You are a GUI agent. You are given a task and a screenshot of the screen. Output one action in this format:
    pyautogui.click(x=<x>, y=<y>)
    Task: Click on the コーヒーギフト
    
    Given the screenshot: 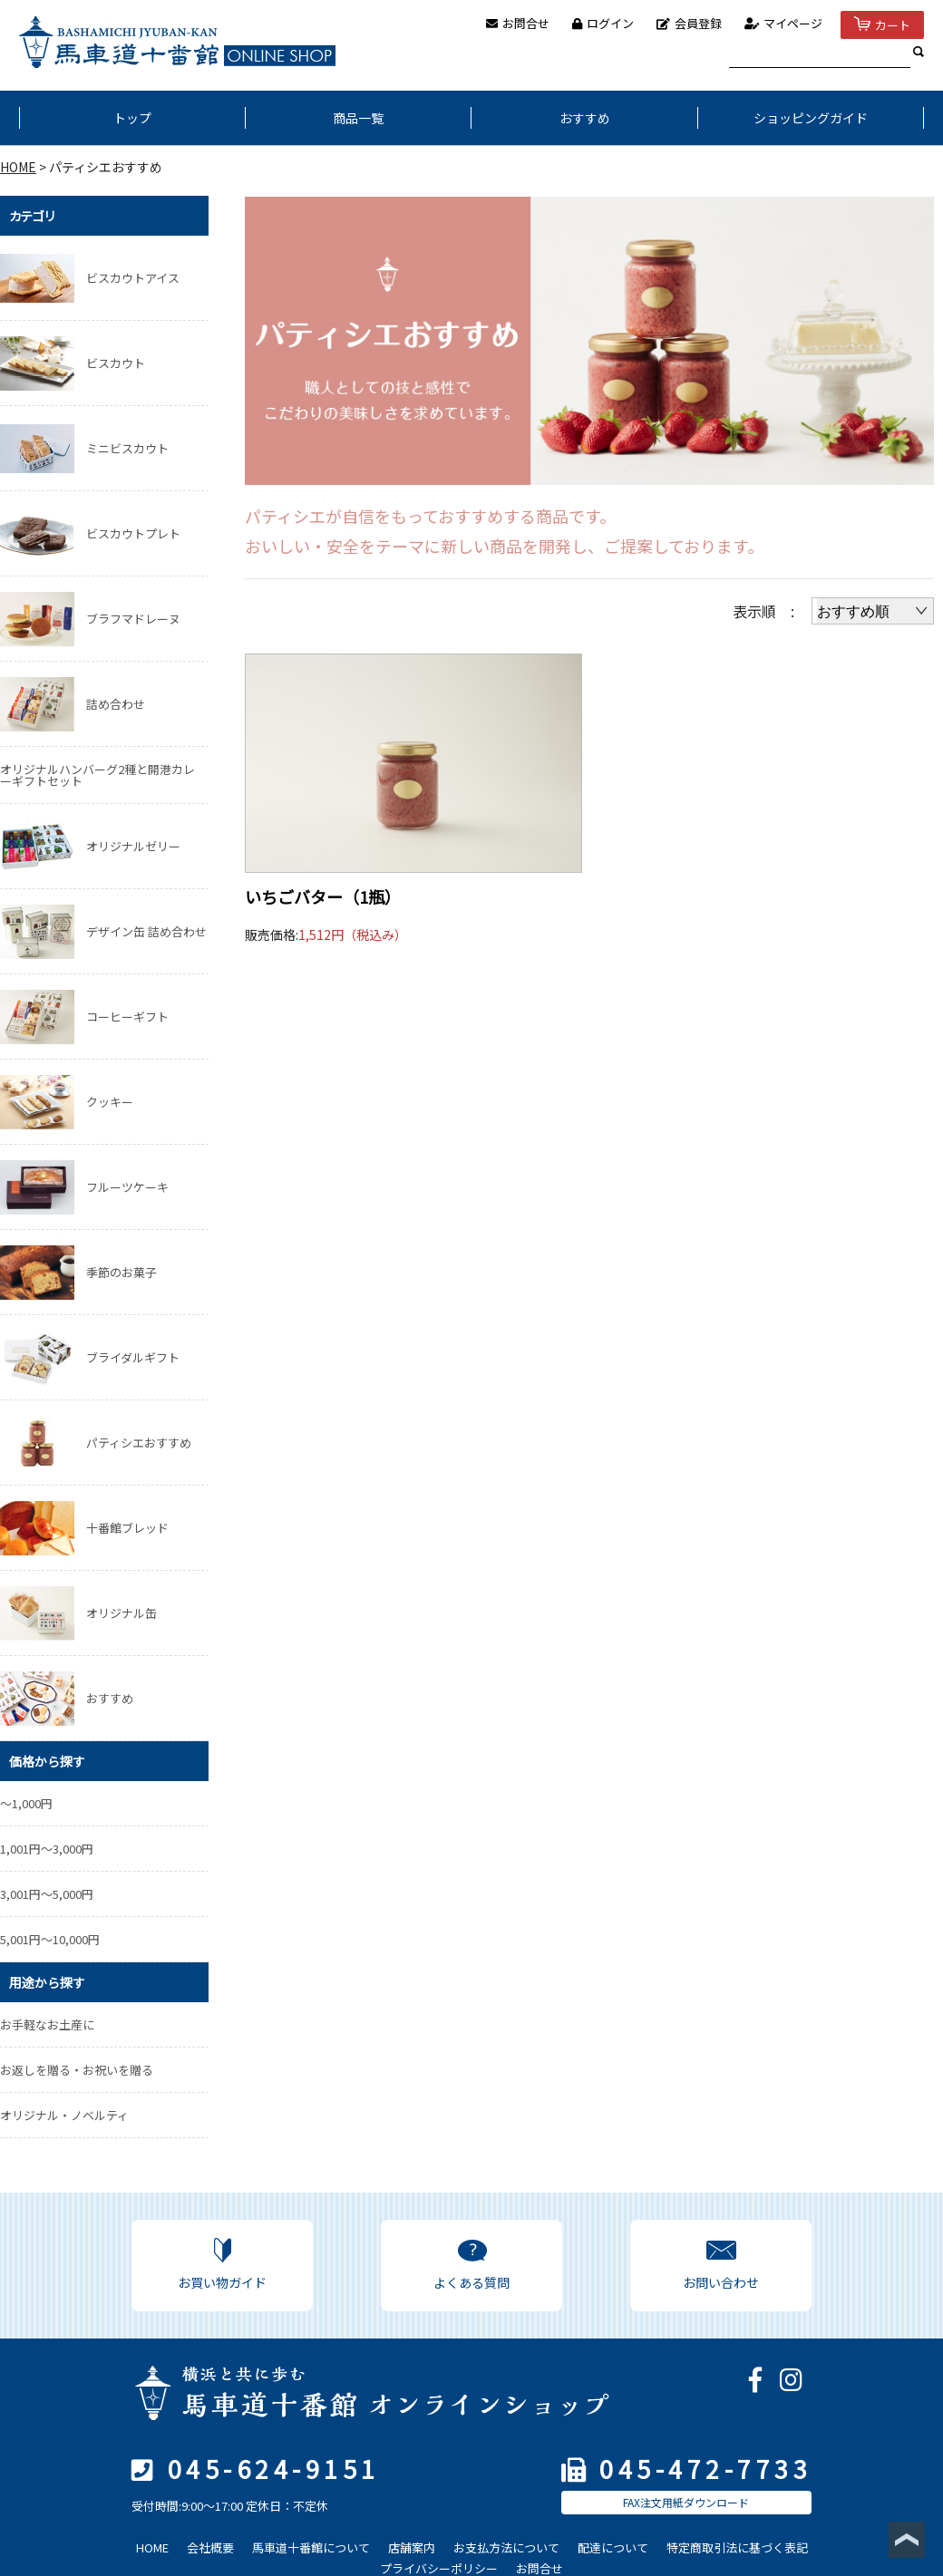 What is the action you would take?
    pyautogui.click(x=127, y=1016)
    